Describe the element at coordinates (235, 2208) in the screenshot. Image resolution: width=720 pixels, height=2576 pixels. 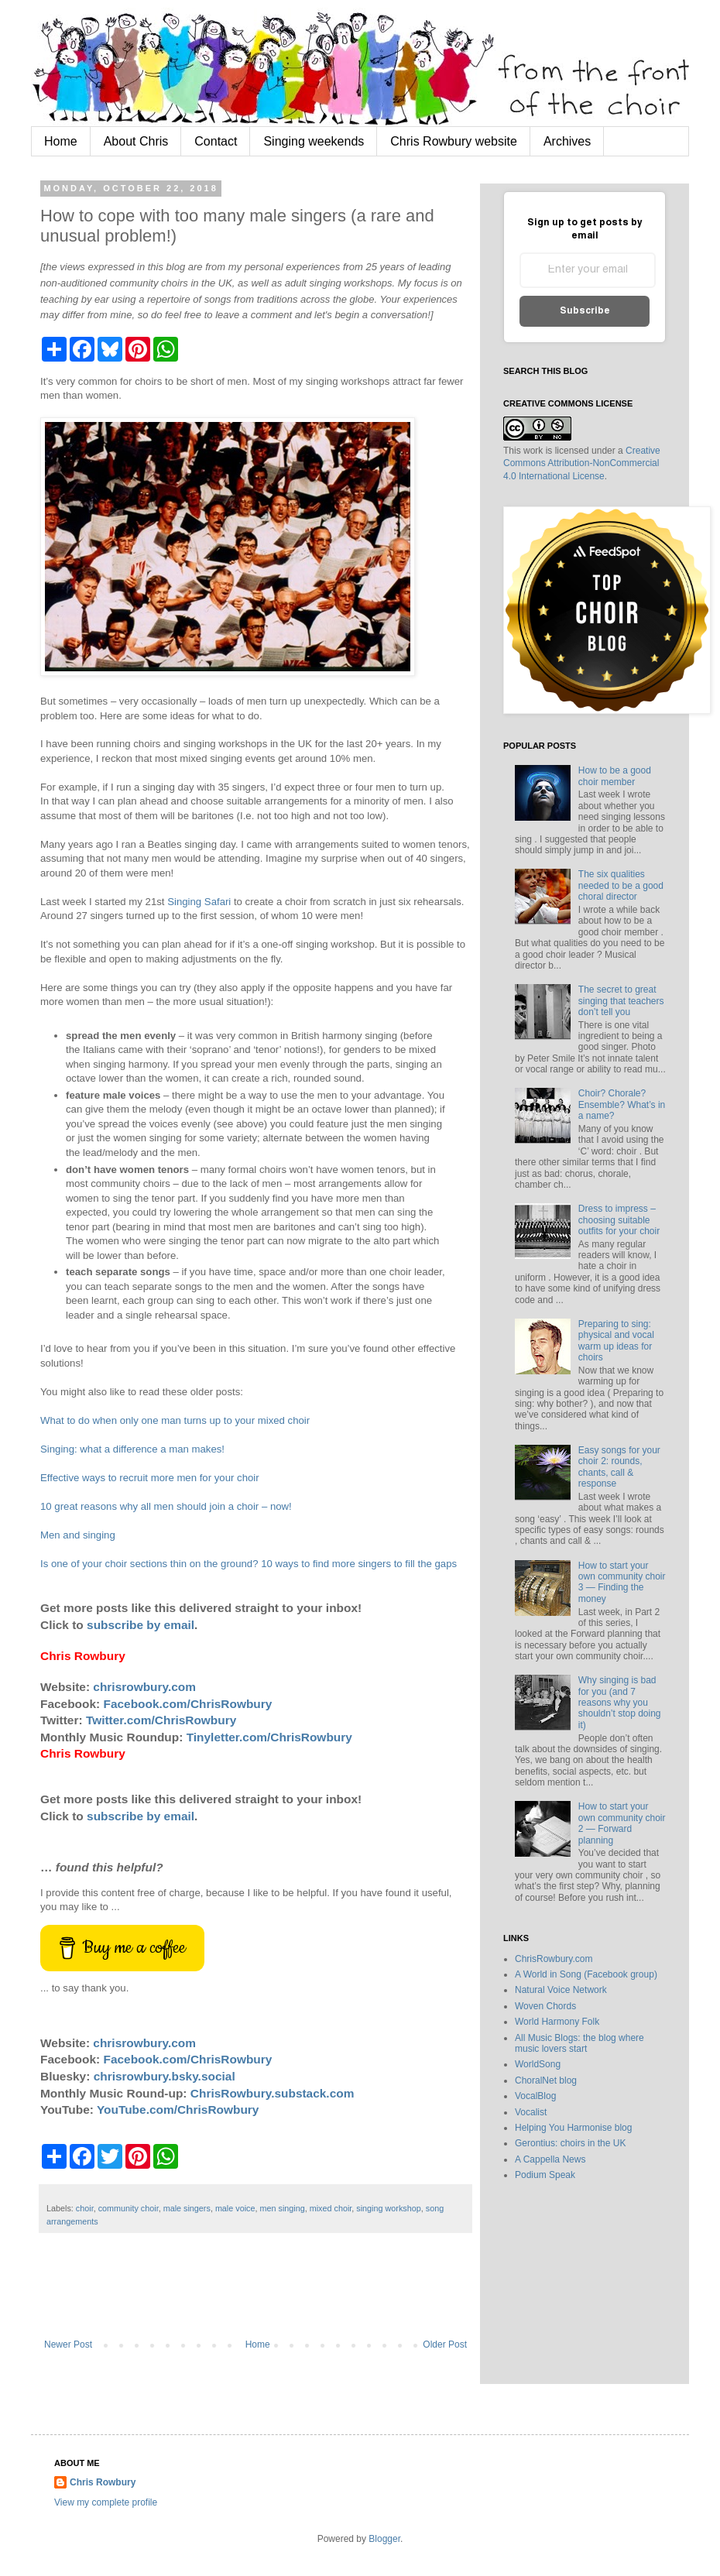
I see `male voice` at that location.